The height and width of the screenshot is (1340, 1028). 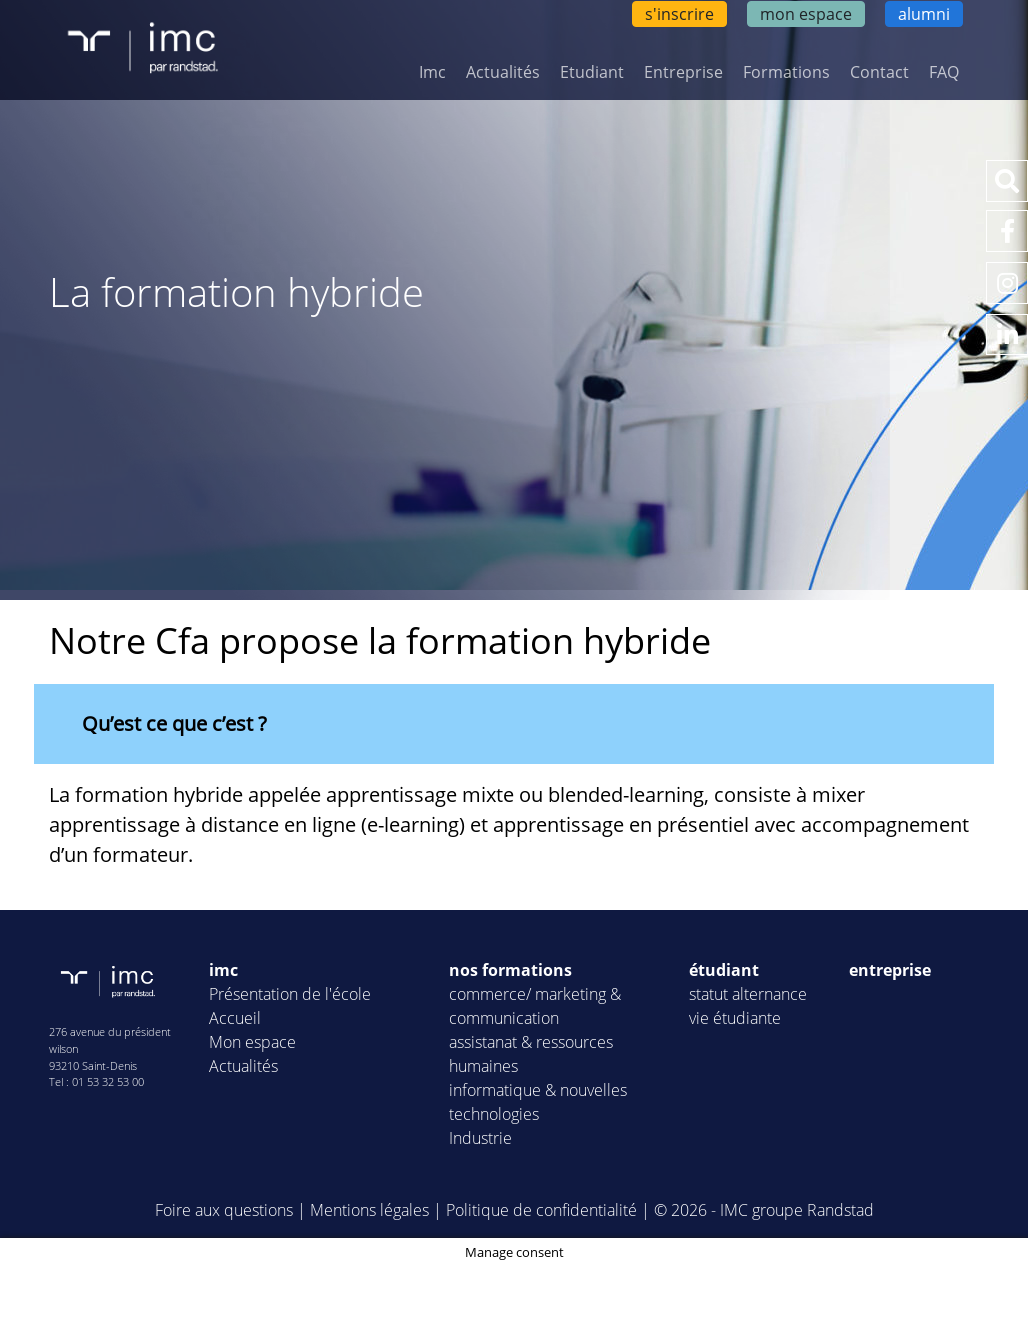 I want to click on Accueil, so click(x=235, y=1018).